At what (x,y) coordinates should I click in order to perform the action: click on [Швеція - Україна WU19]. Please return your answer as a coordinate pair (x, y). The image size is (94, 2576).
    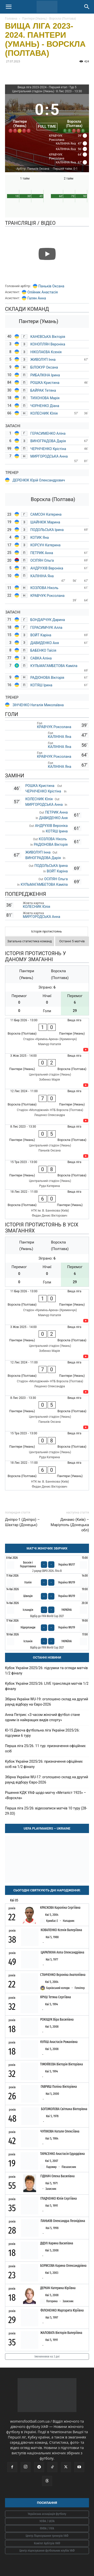
    Looking at the image, I should click on (47, 1594).